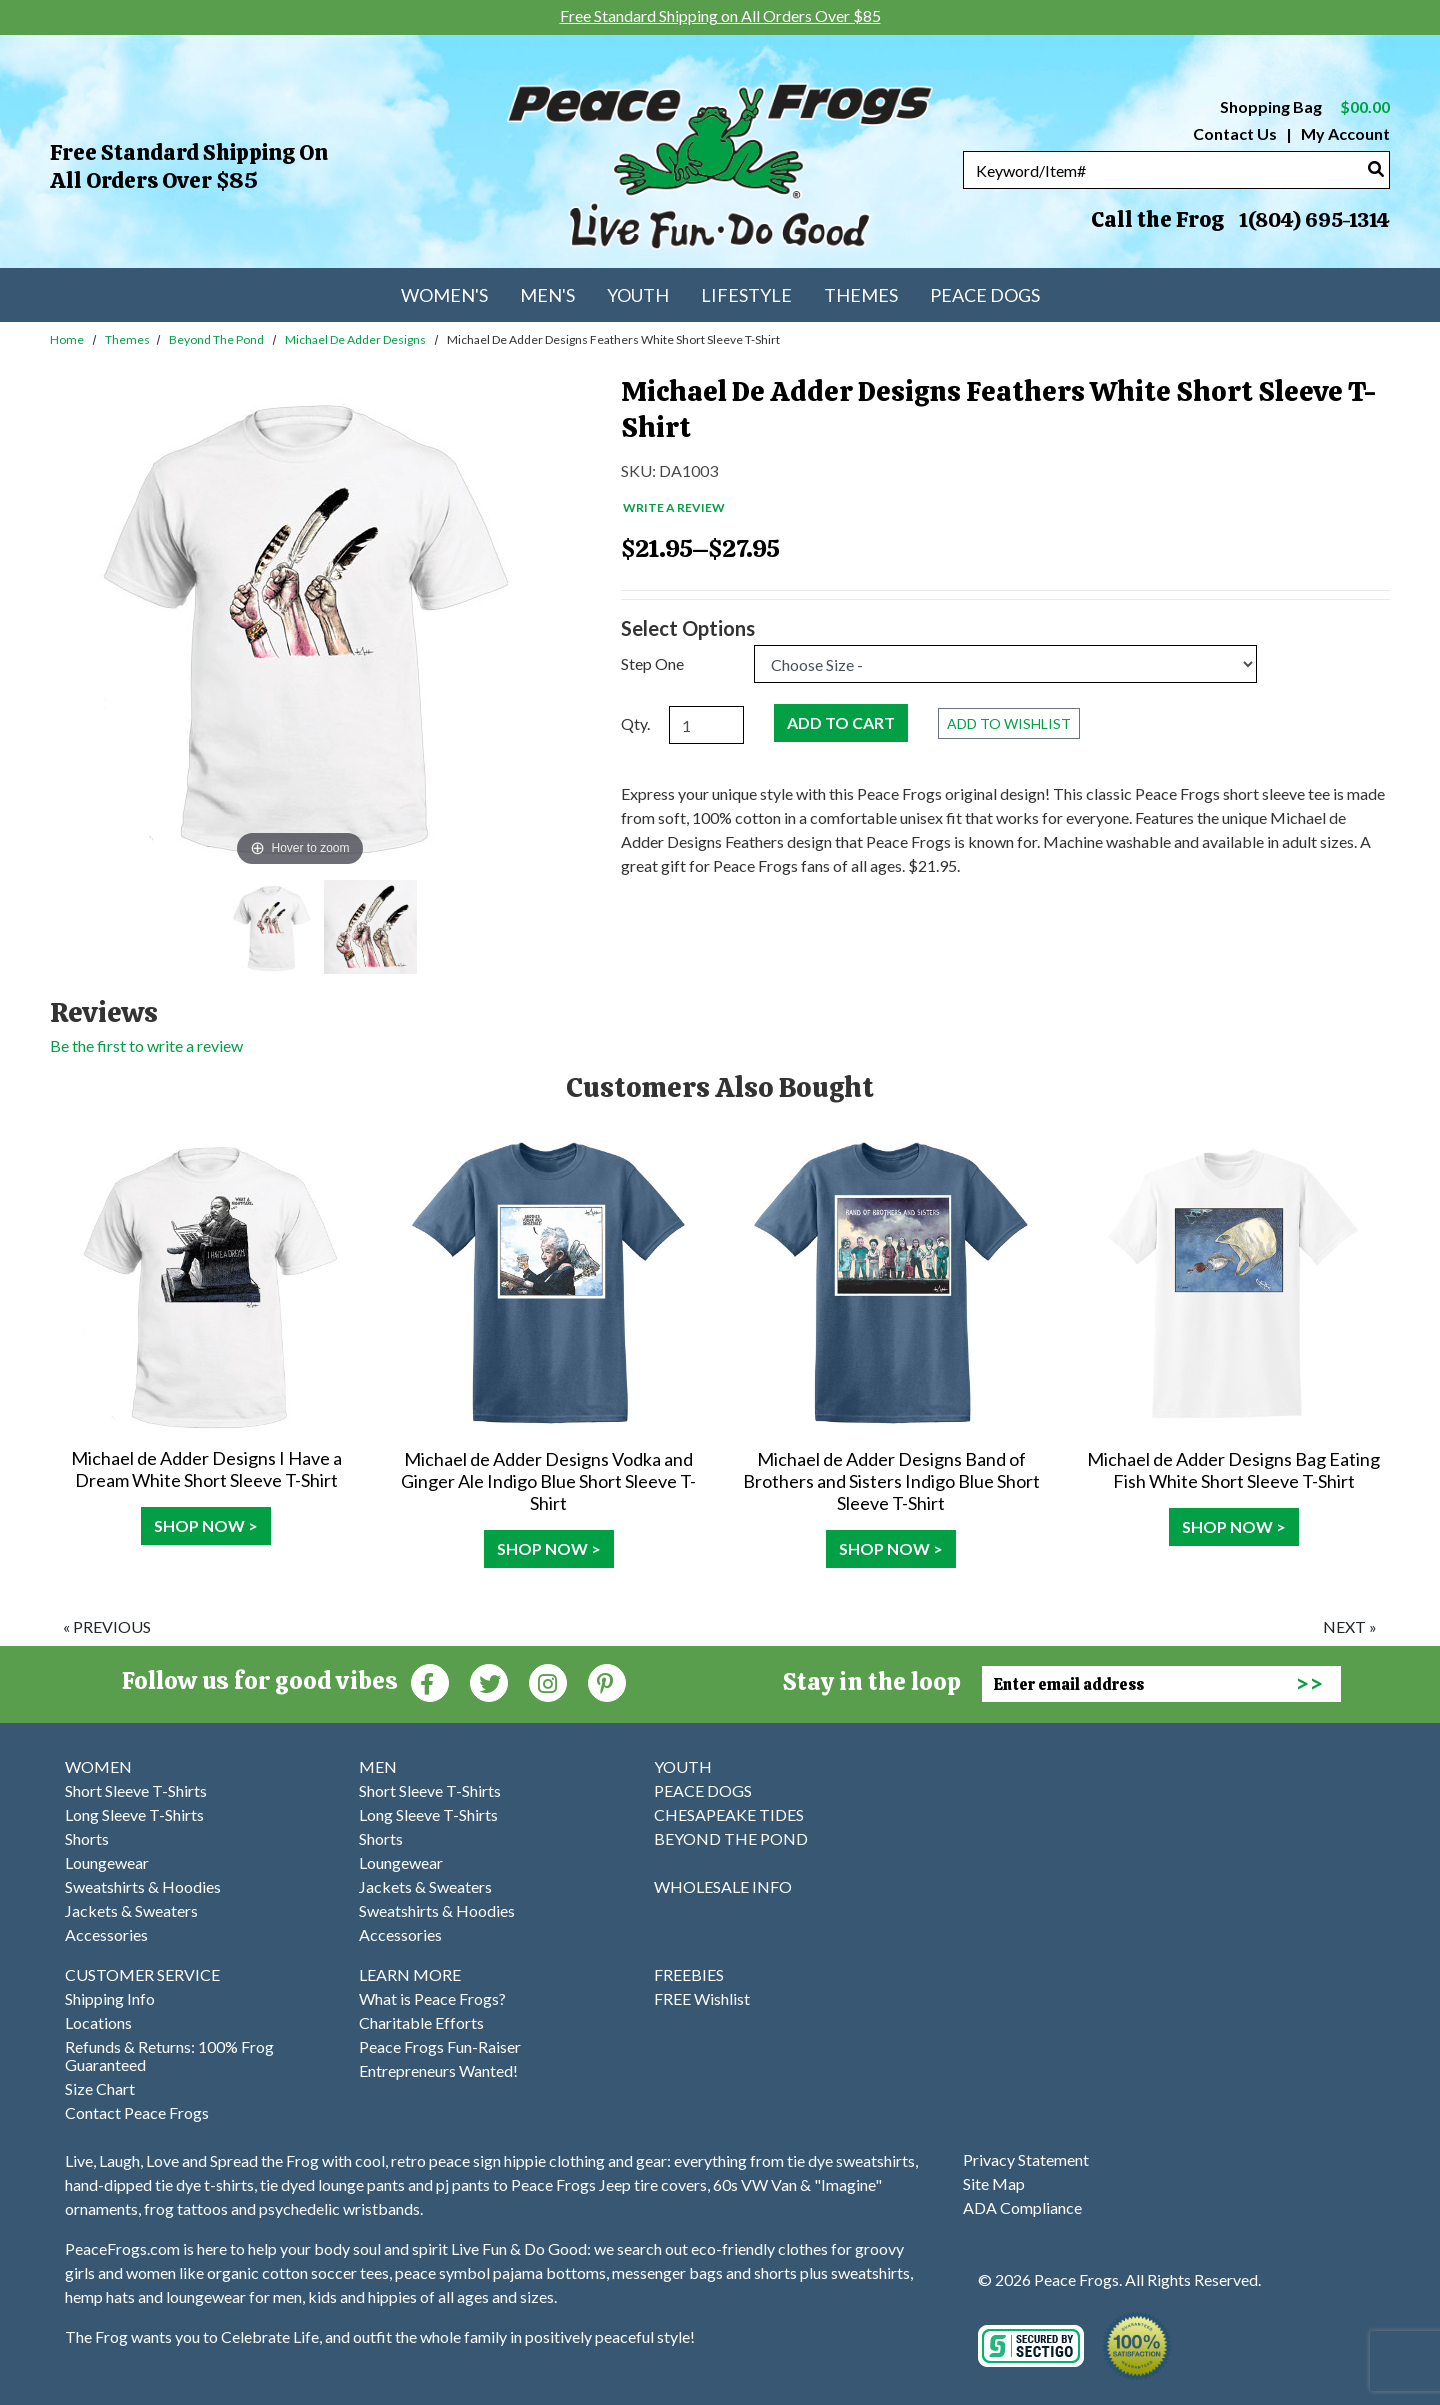  I want to click on next », so click(1350, 1626).